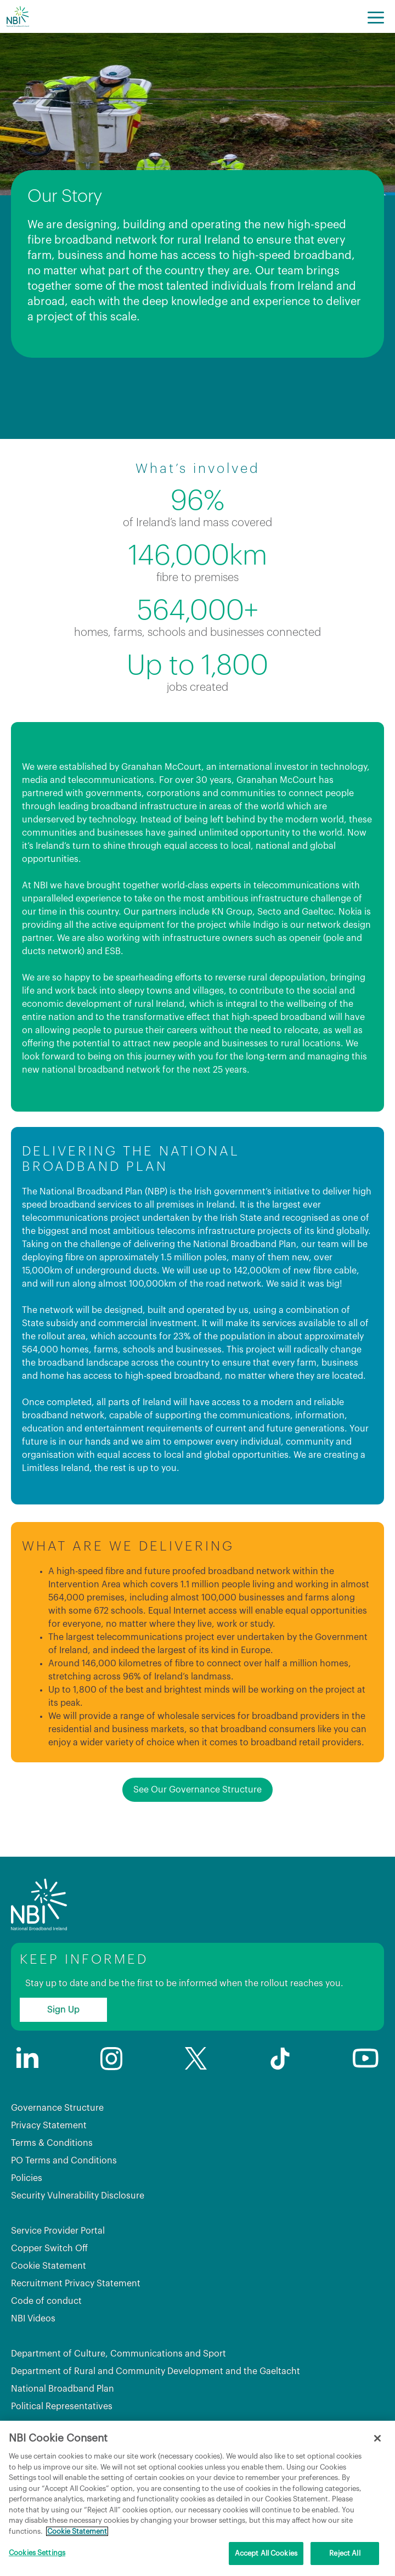 The height and width of the screenshot is (2576, 395). Describe the element at coordinates (77, 2531) in the screenshot. I see `Cookie Statement [More information about your privacy, opens in a new tab]` at that location.